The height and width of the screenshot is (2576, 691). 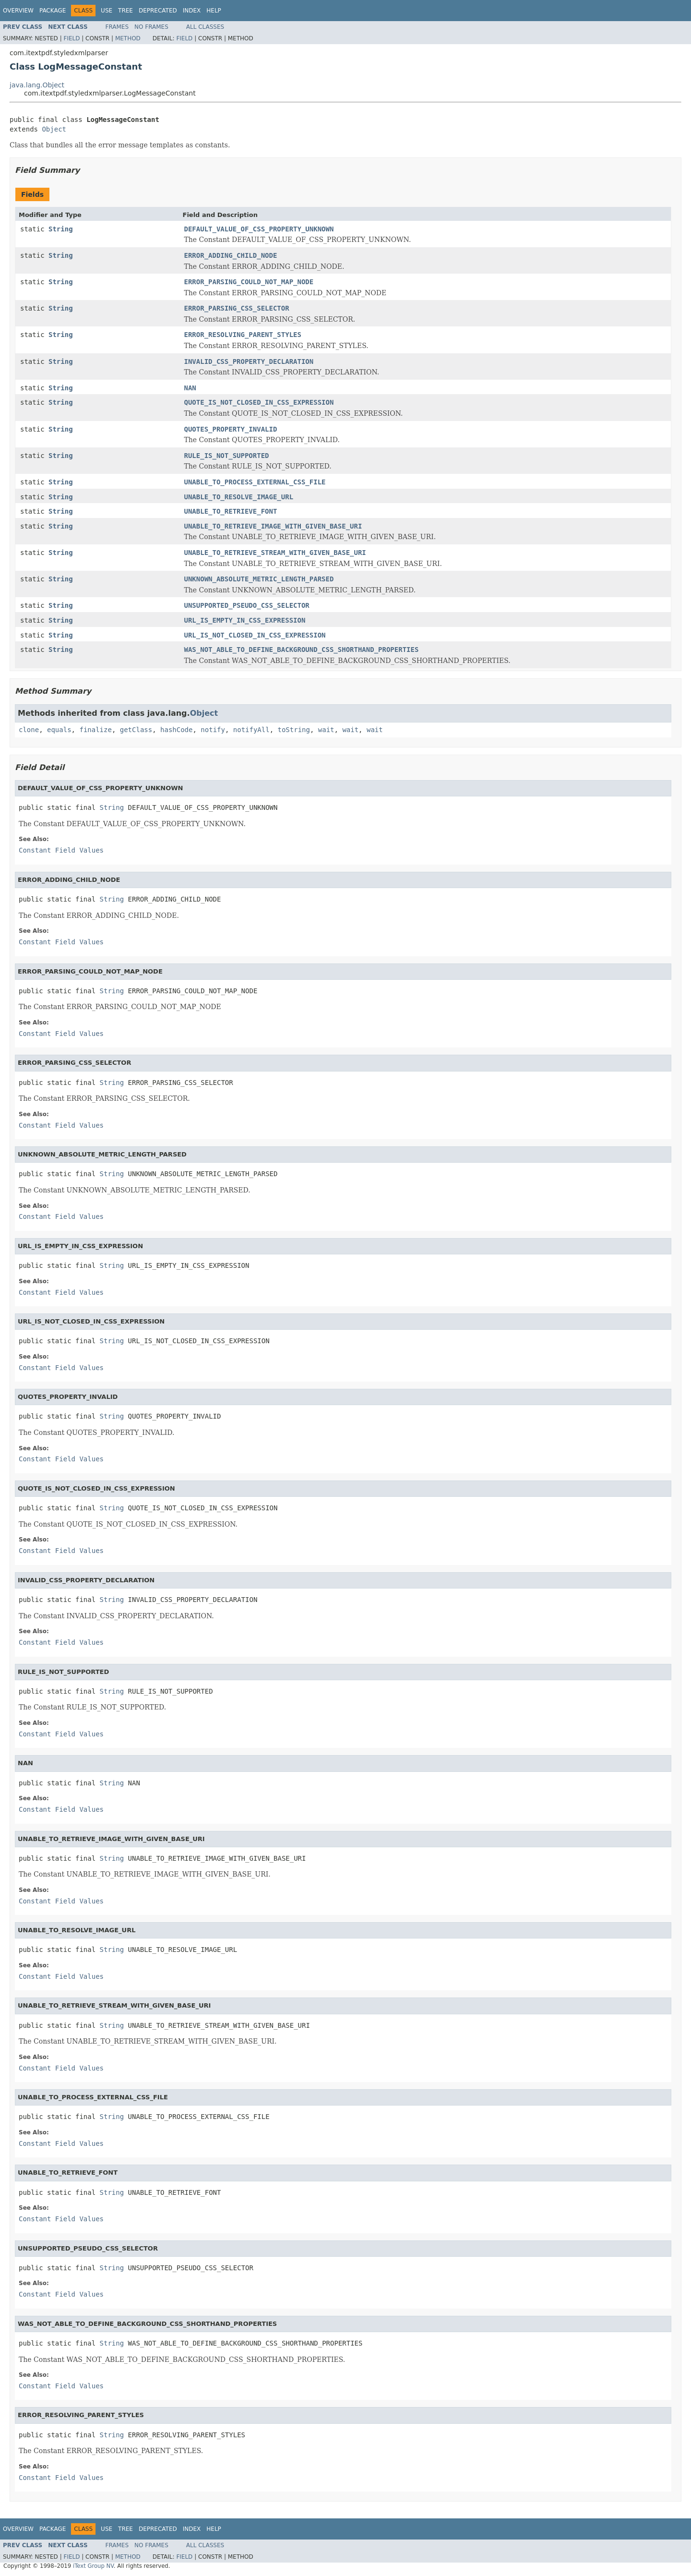 I want to click on iText Group NV, so click(x=93, y=2566).